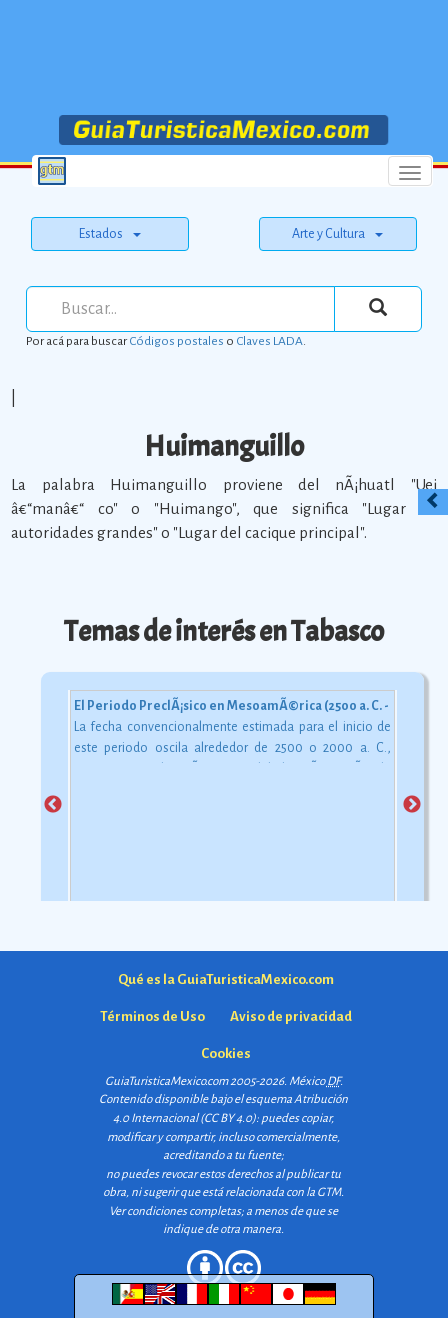  What do you see at coordinates (53, 805) in the screenshot?
I see `Previous` at bounding box center [53, 805].